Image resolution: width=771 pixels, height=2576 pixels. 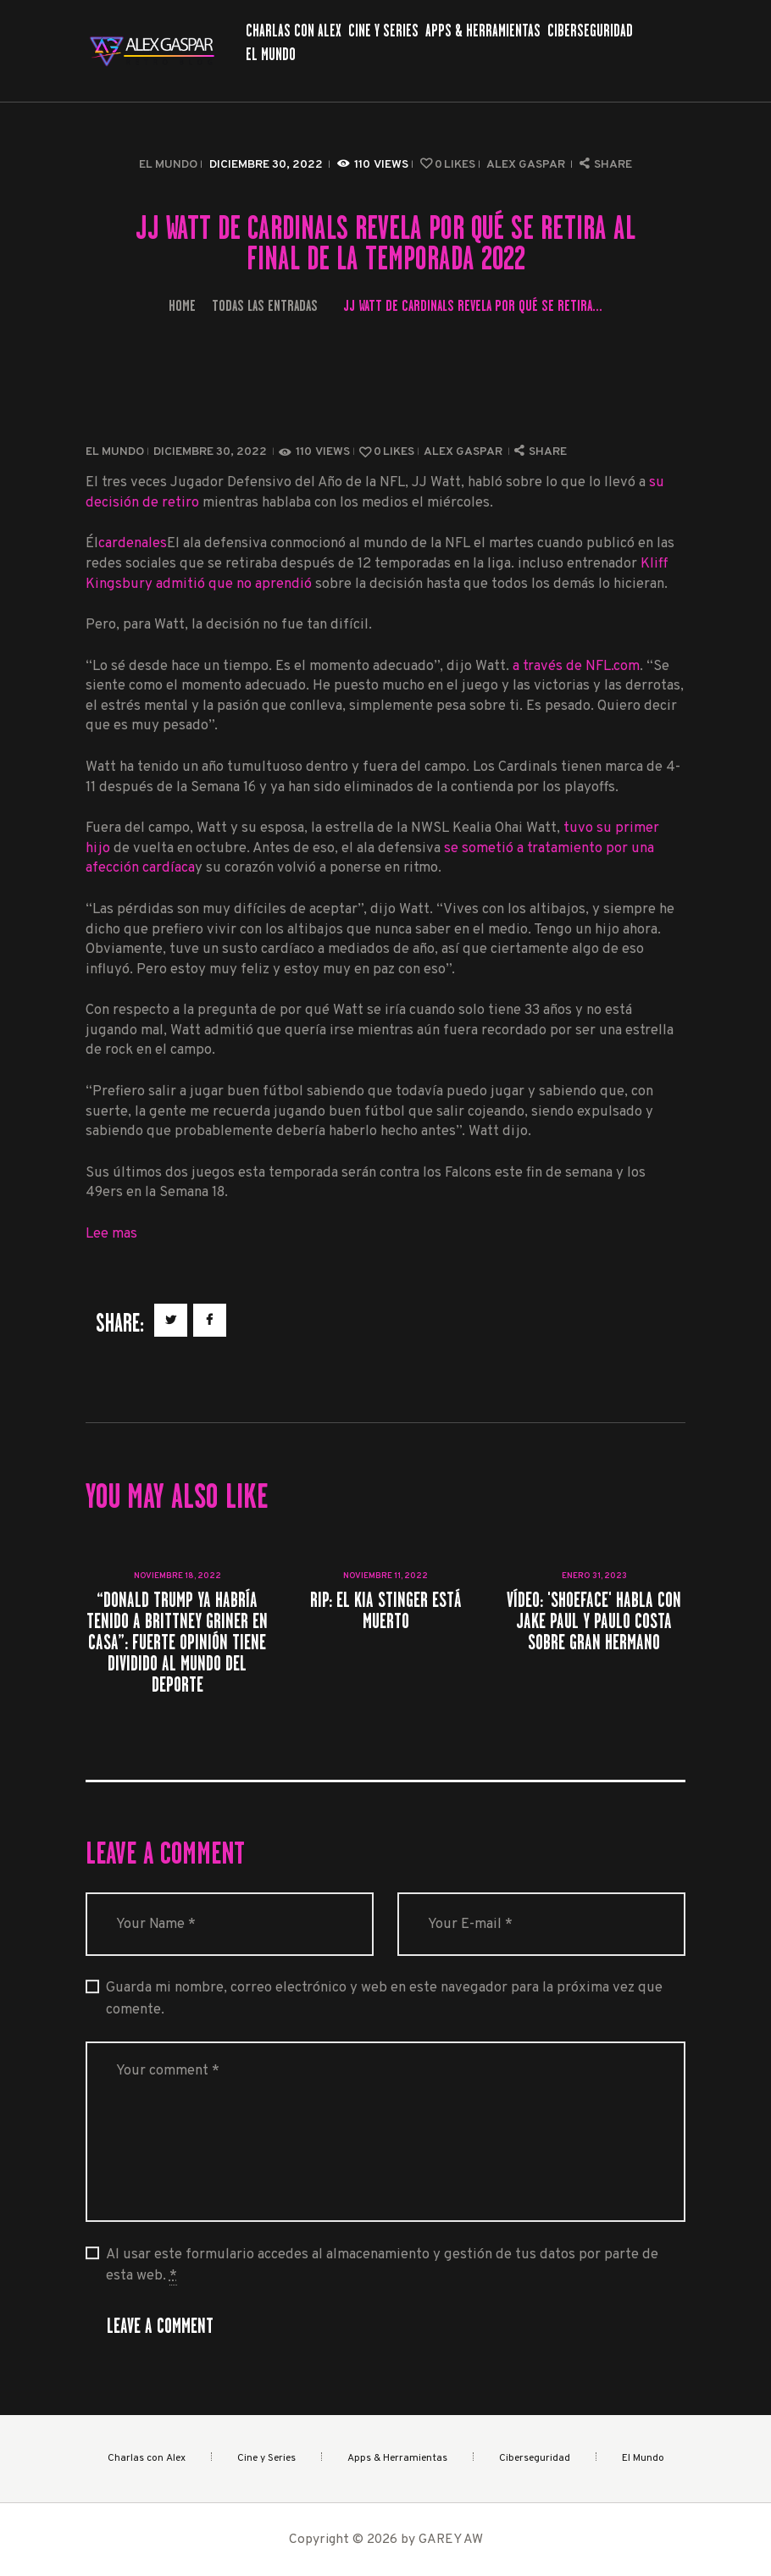 I want to click on Lee mas, so click(x=111, y=1234).